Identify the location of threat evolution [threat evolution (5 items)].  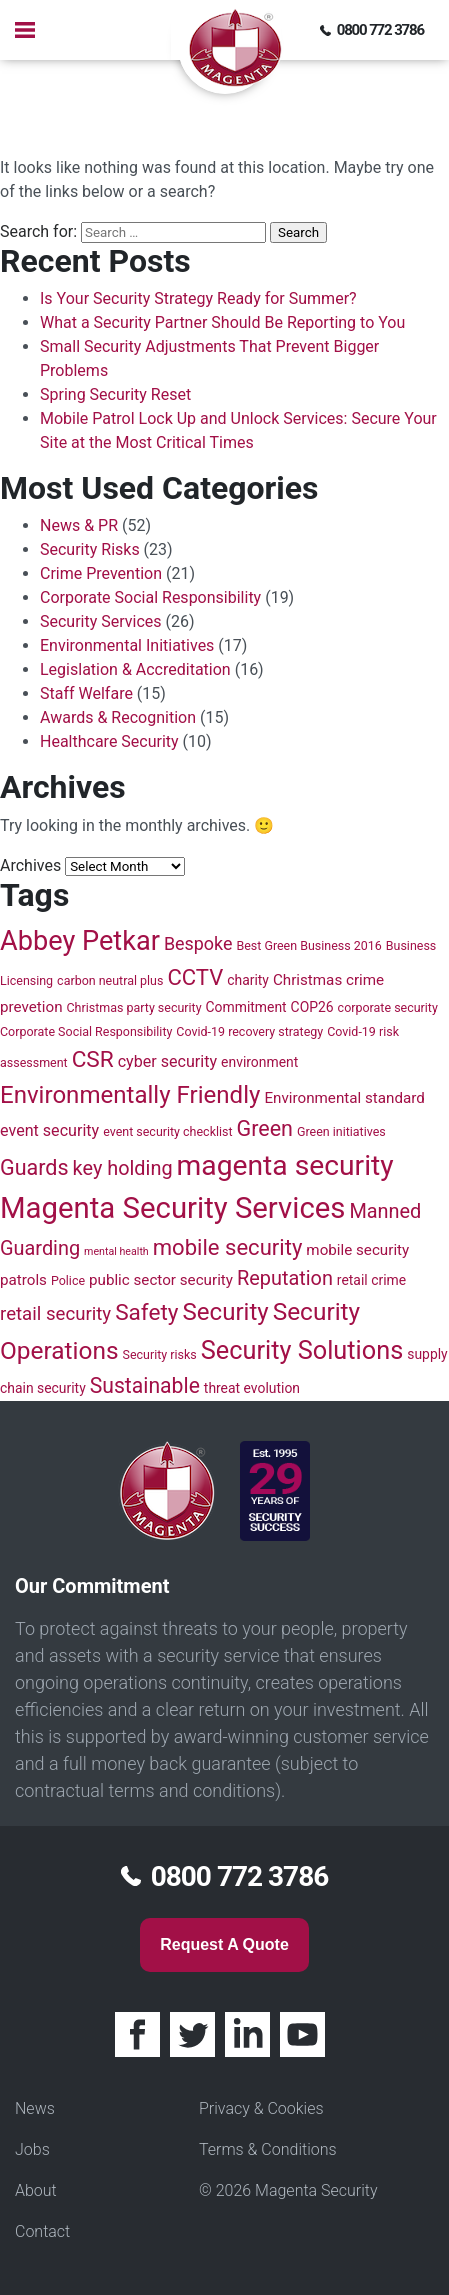
(252, 1388).